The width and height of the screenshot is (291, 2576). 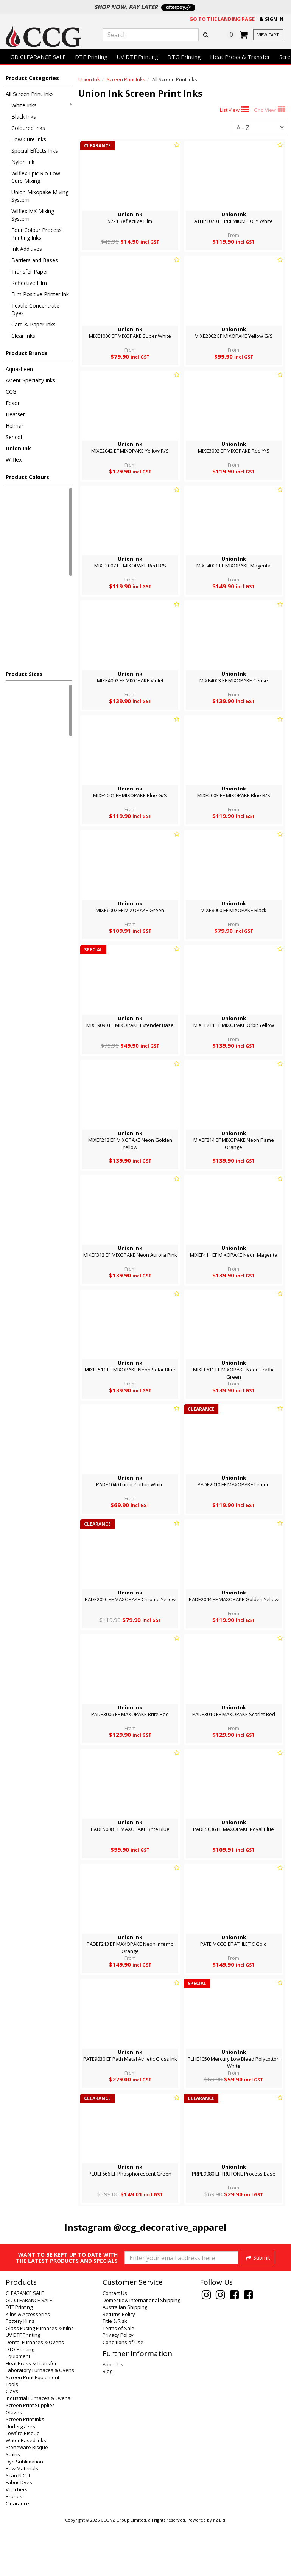 I want to click on @ccg_decorative_apparel, so click(x=170, y=2227).